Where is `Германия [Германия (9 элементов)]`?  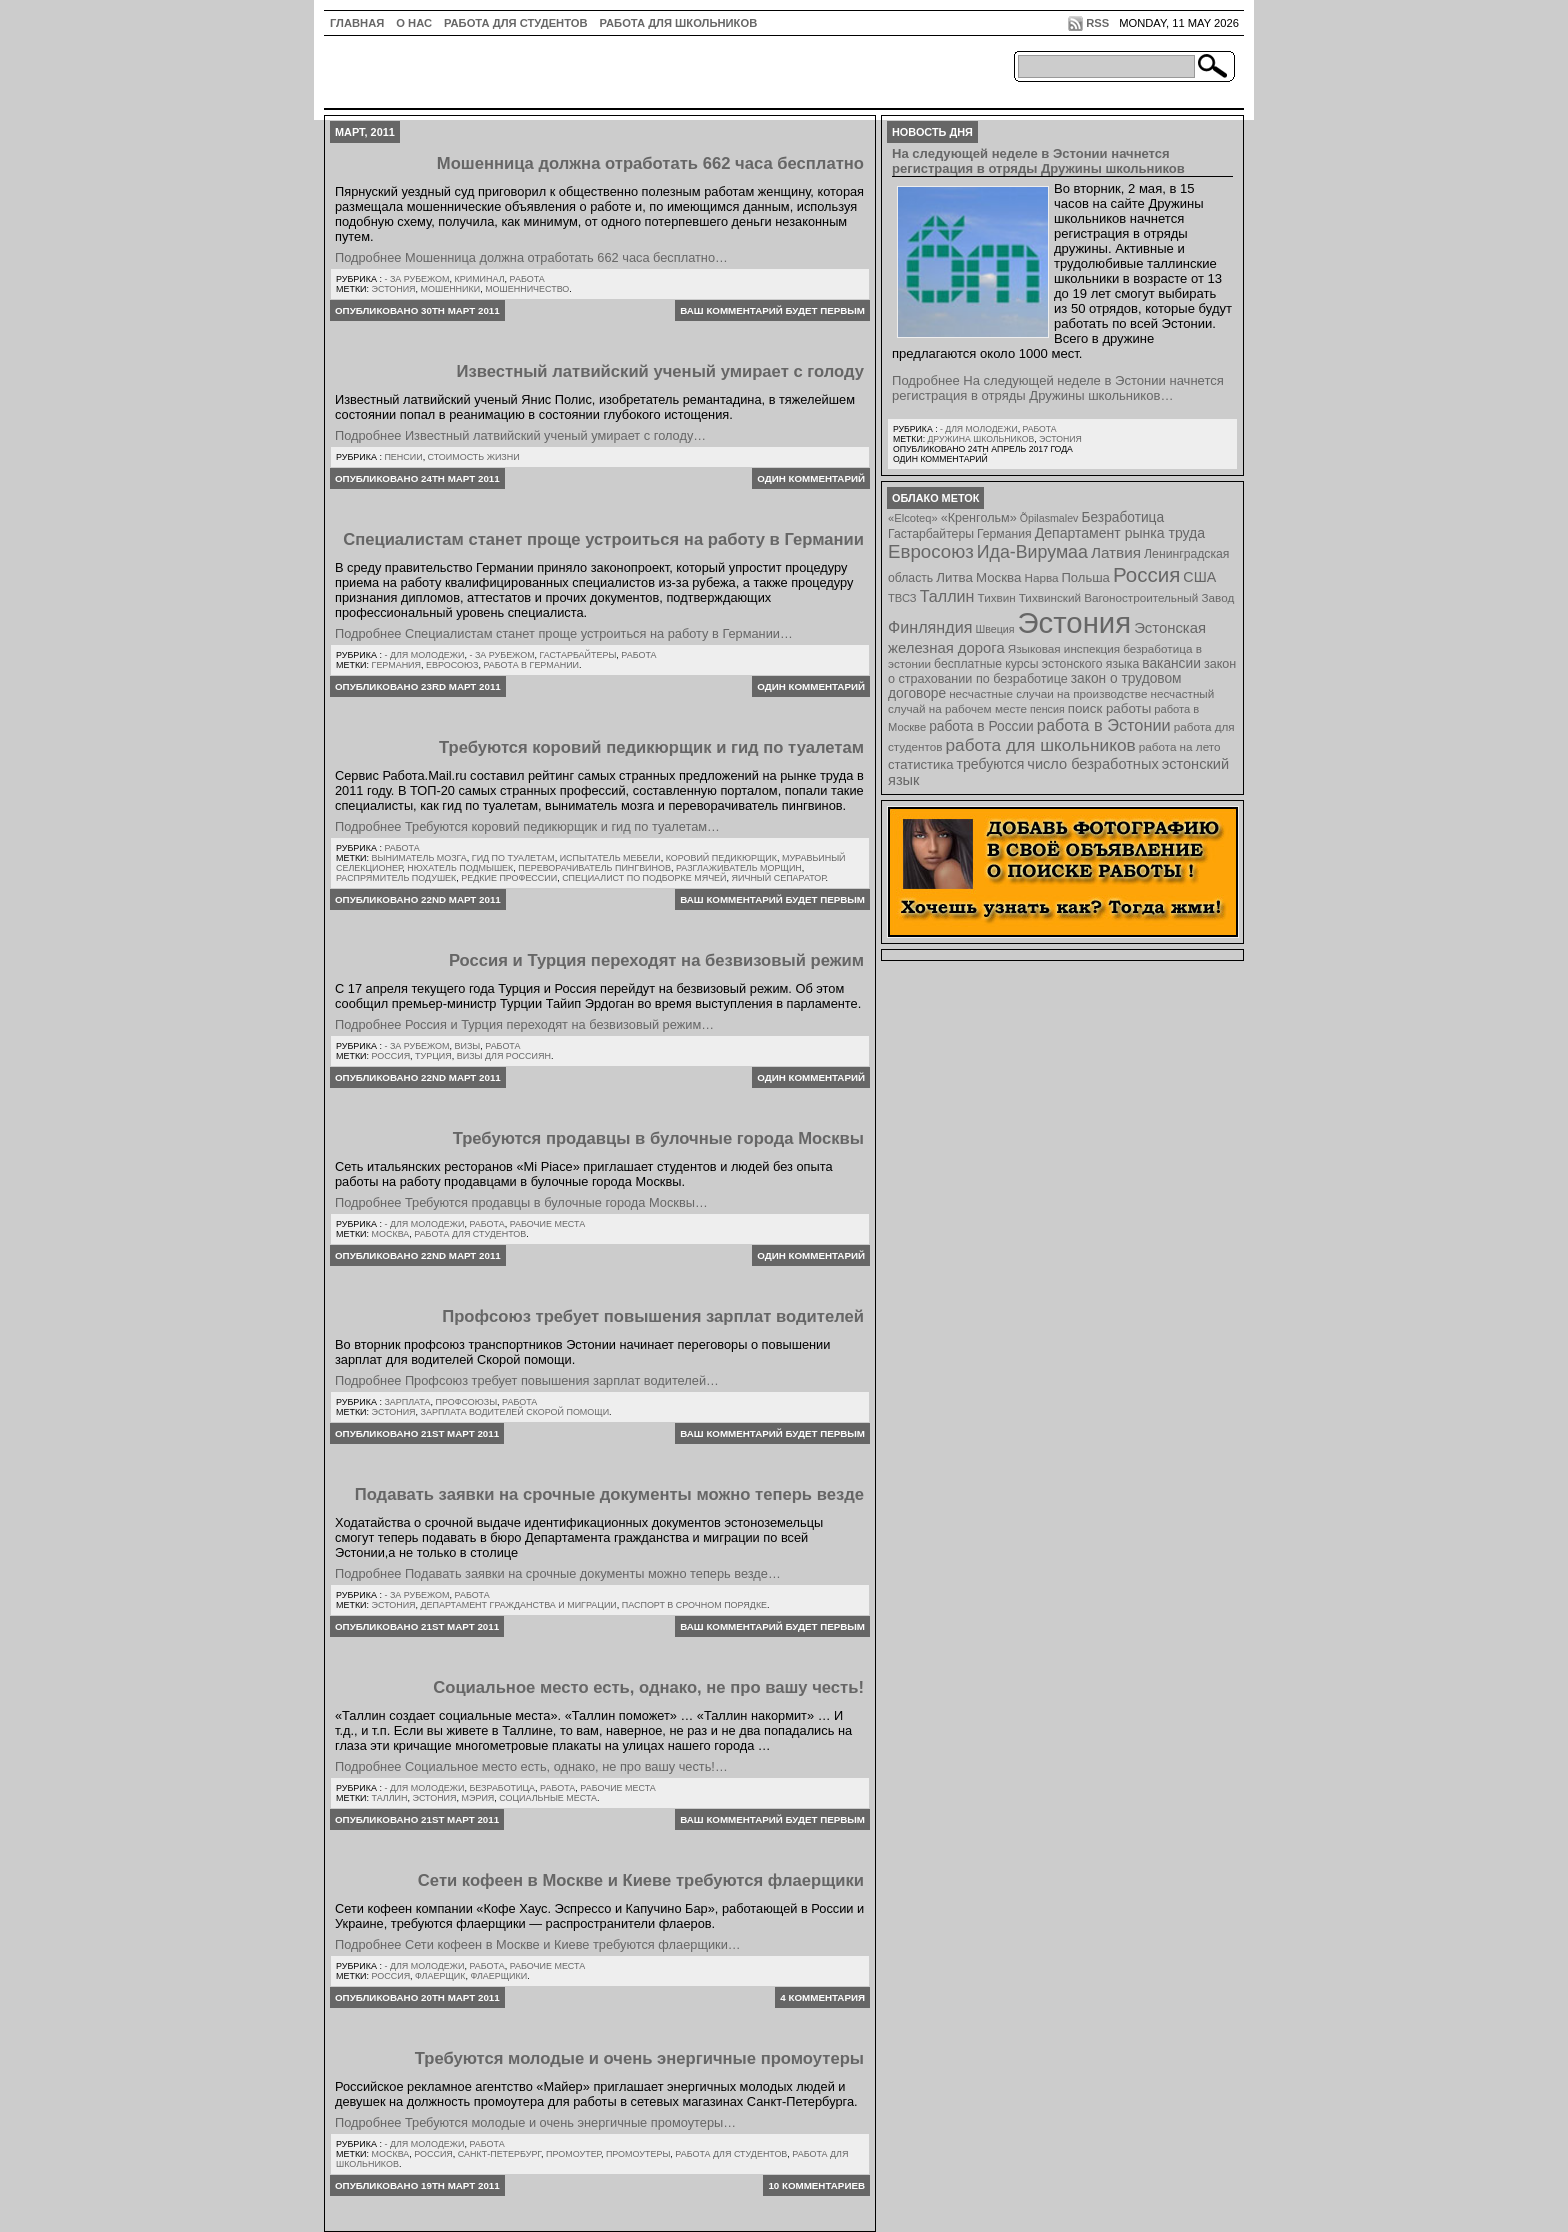
Германия [Германия (9 элементов)] is located at coordinates (1004, 534).